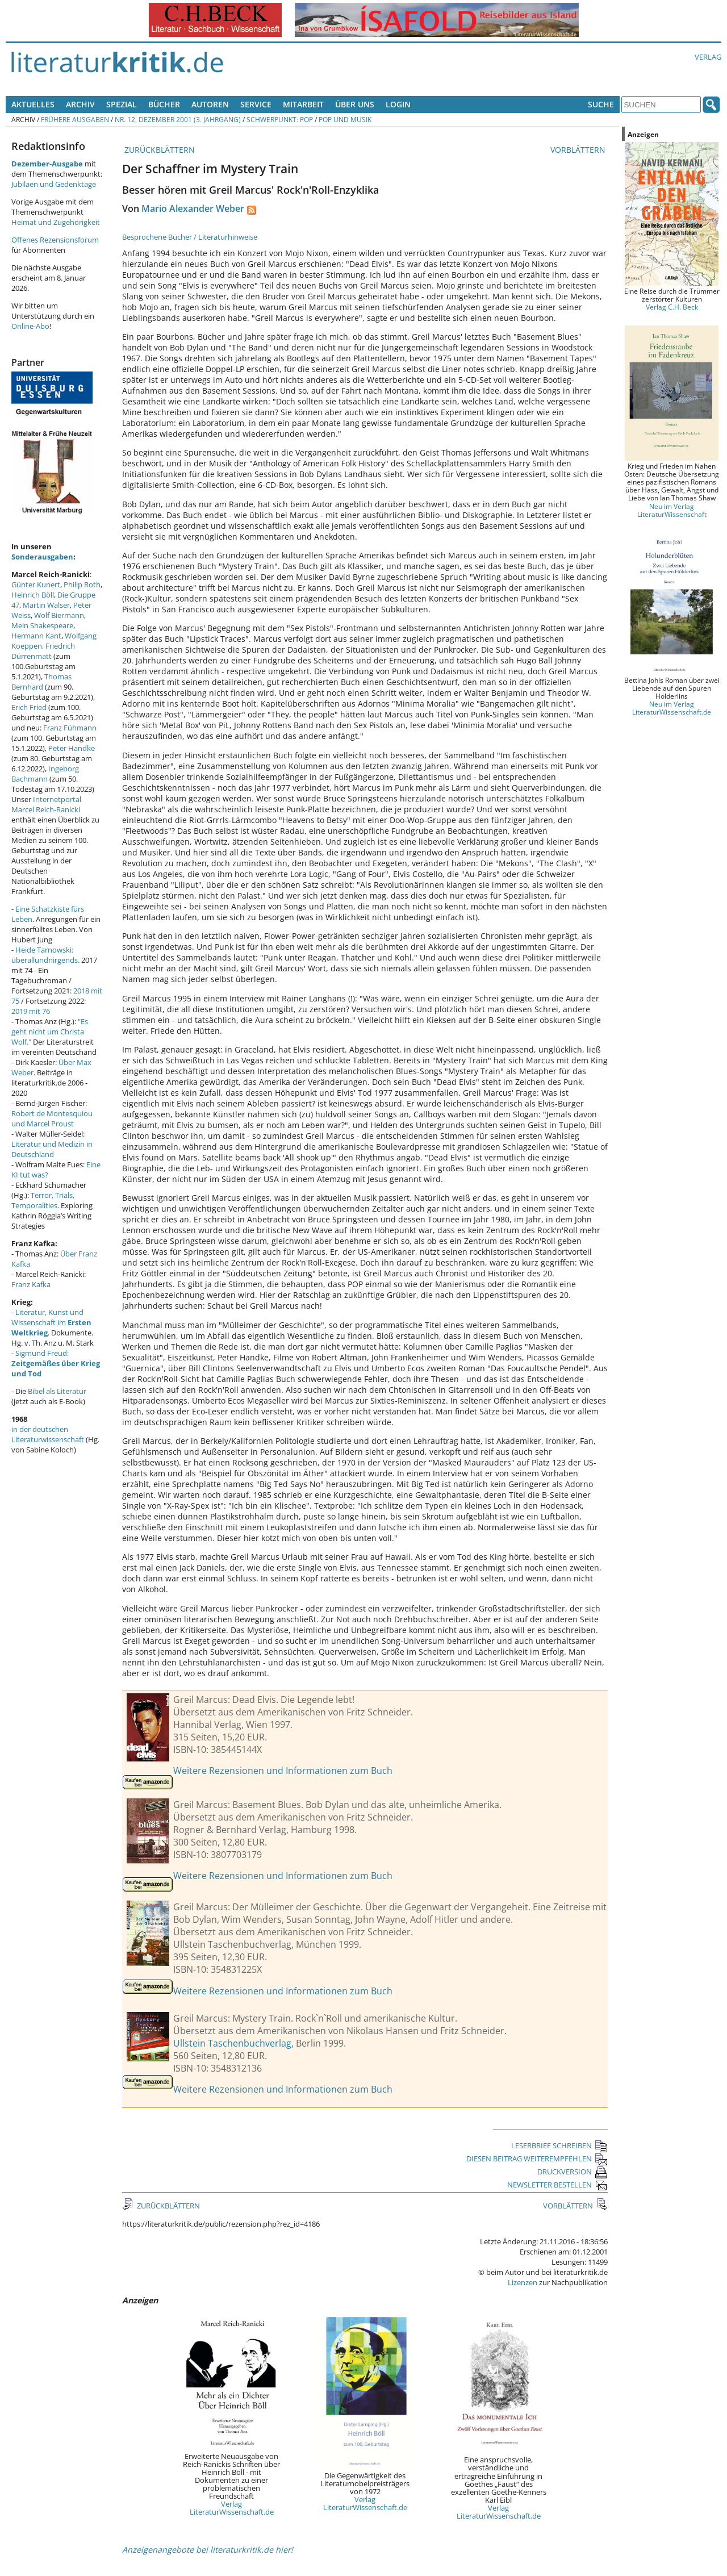 The image size is (727, 2576). Describe the element at coordinates (189, 237) in the screenshot. I see `Besprochene Bücher / Literaturhinweise` at that location.